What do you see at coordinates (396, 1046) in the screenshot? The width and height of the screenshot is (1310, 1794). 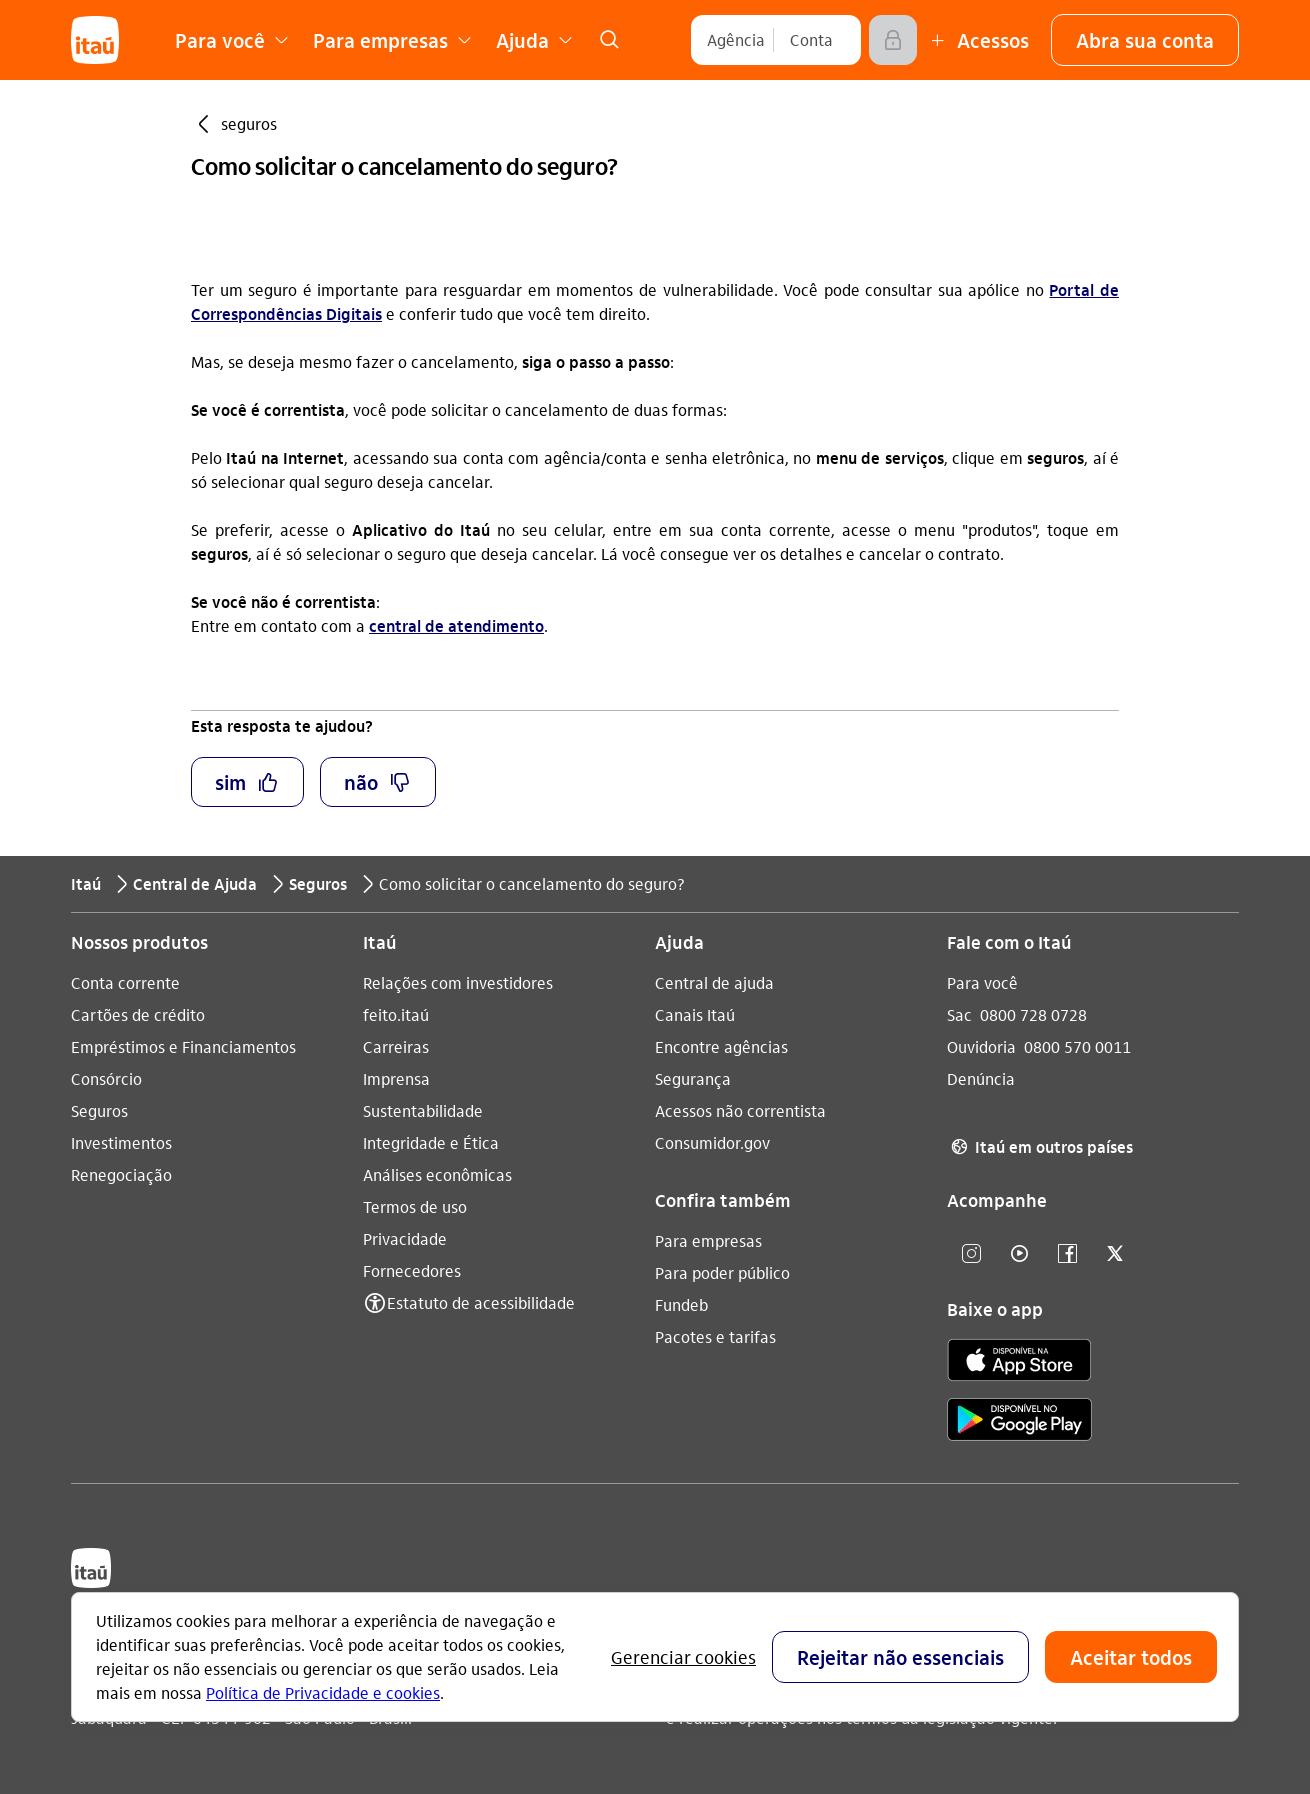 I see `Carreiras [Acessar a página Carreiras]` at bounding box center [396, 1046].